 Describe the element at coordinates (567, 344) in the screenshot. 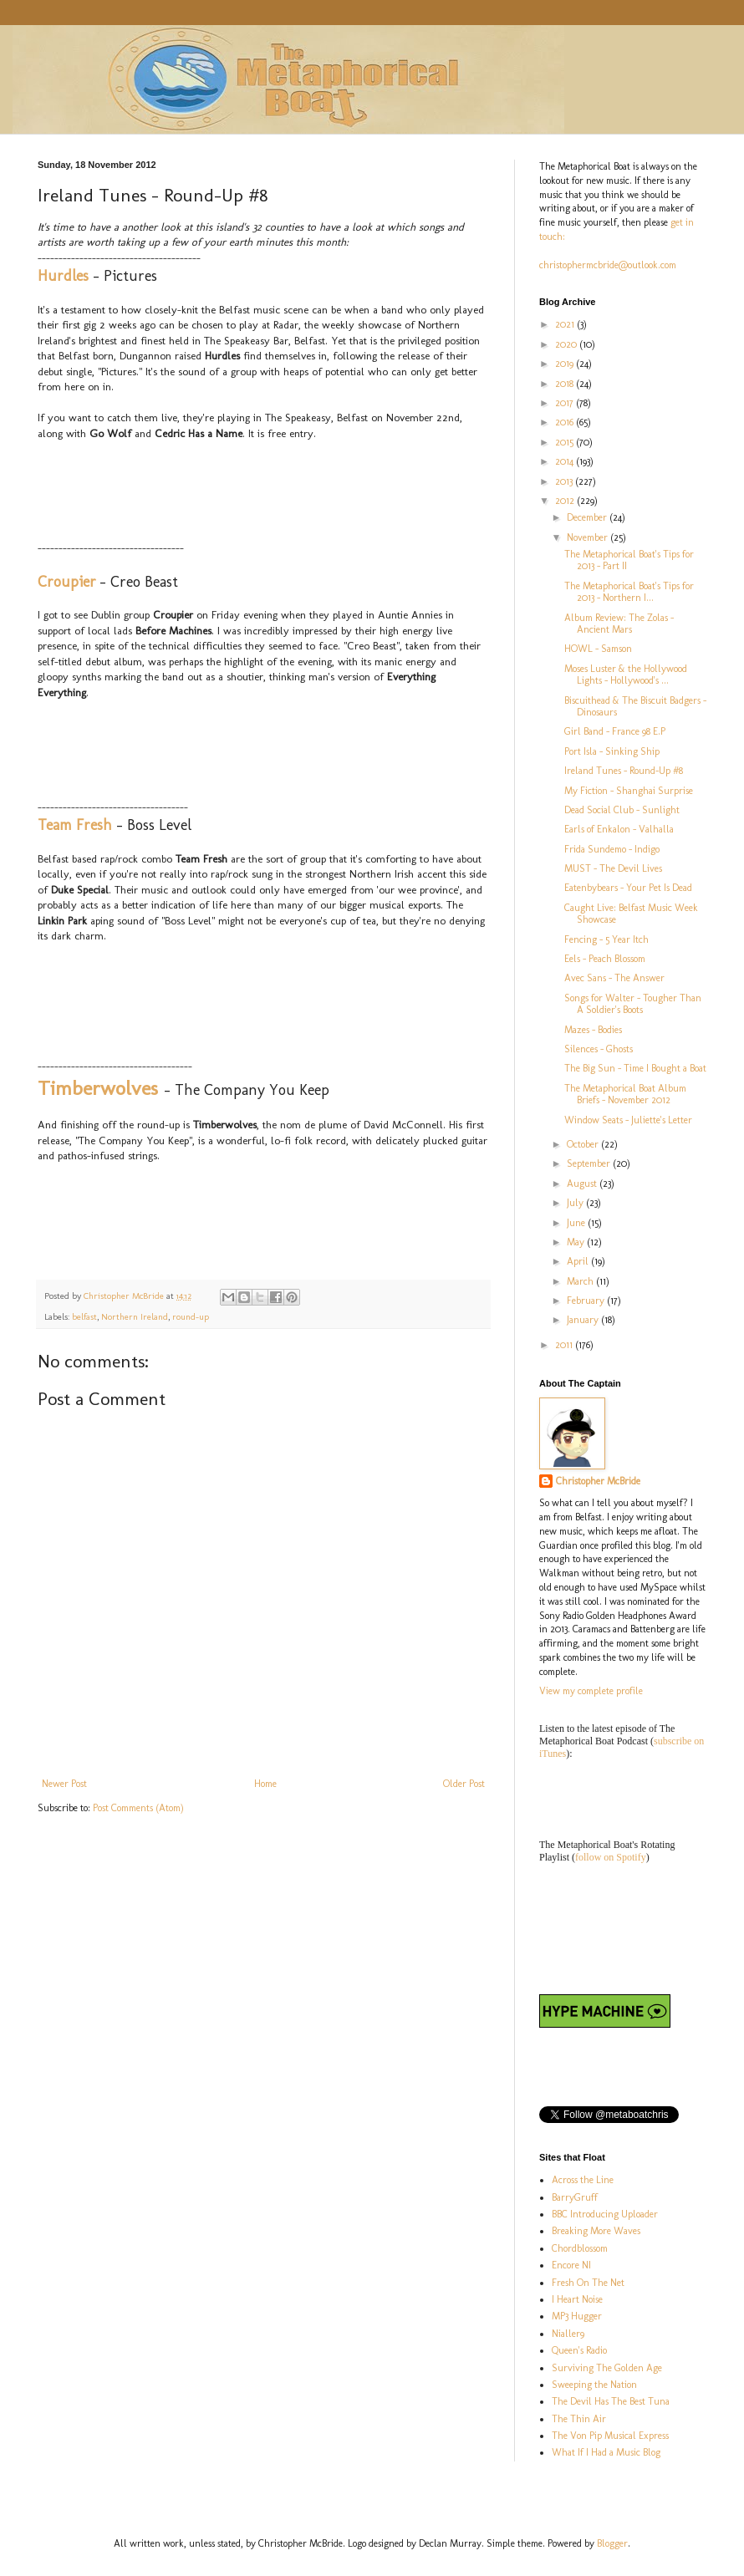

I see `2020` at that location.